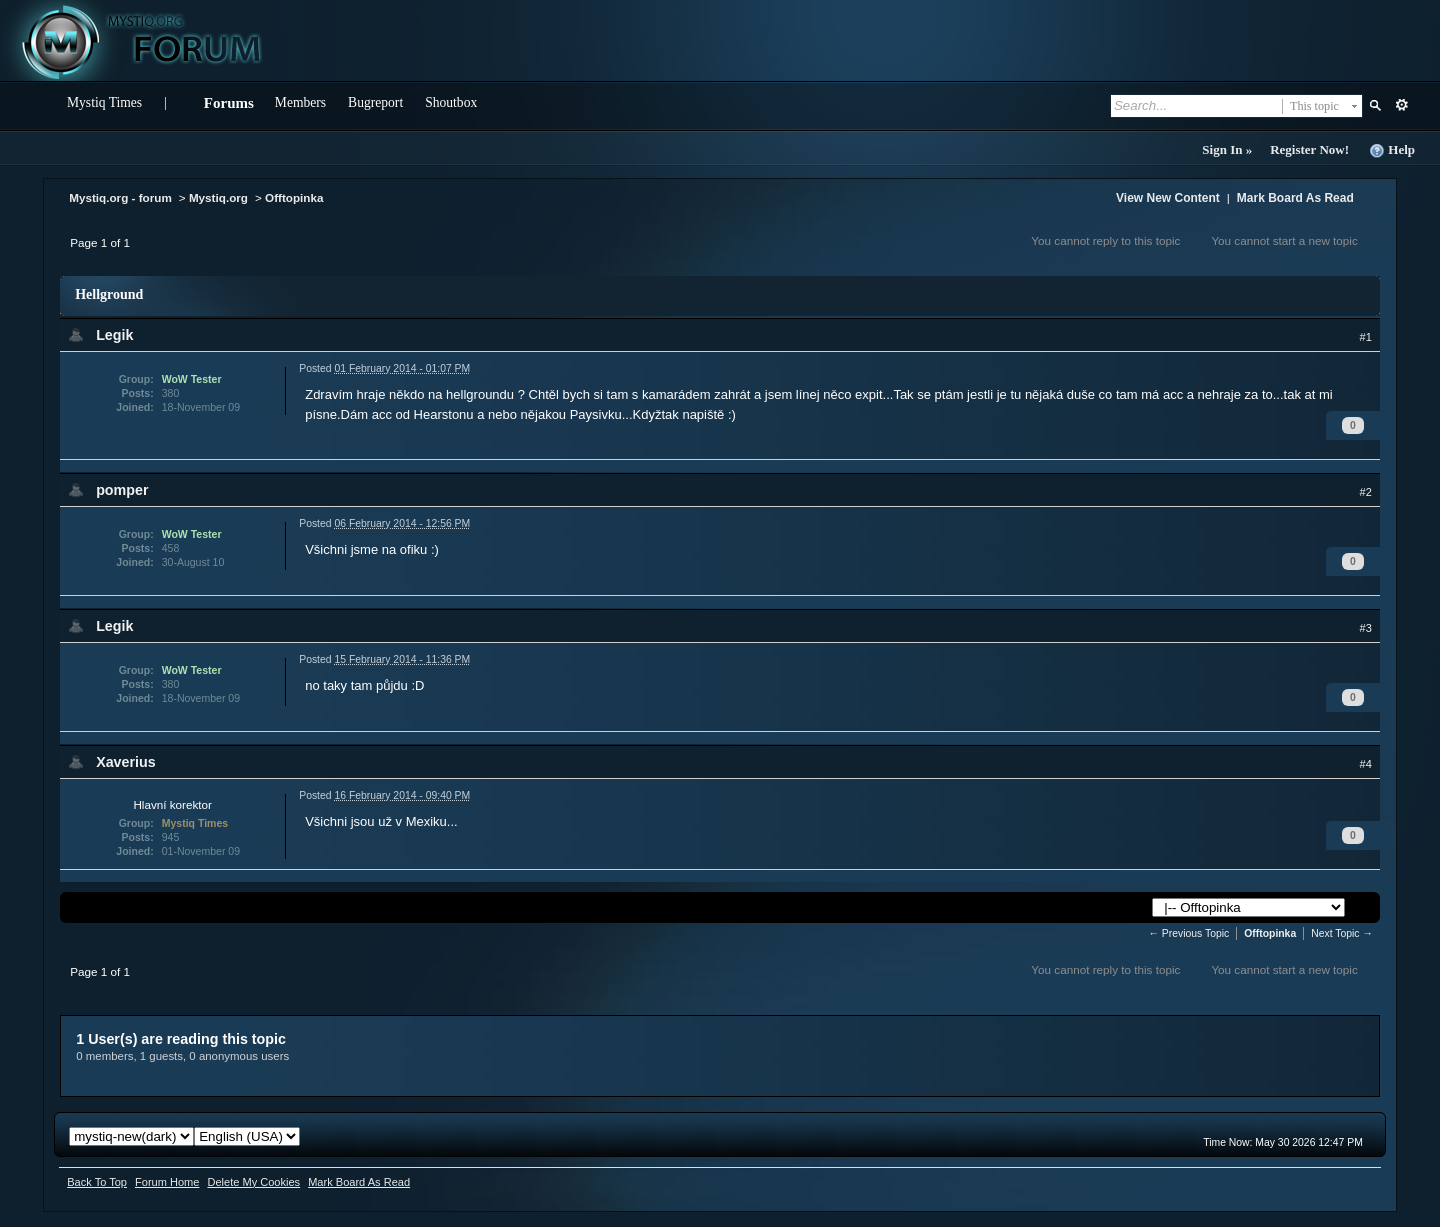 The image size is (1440, 1227). I want to click on Shoutbox, so click(451, 102).